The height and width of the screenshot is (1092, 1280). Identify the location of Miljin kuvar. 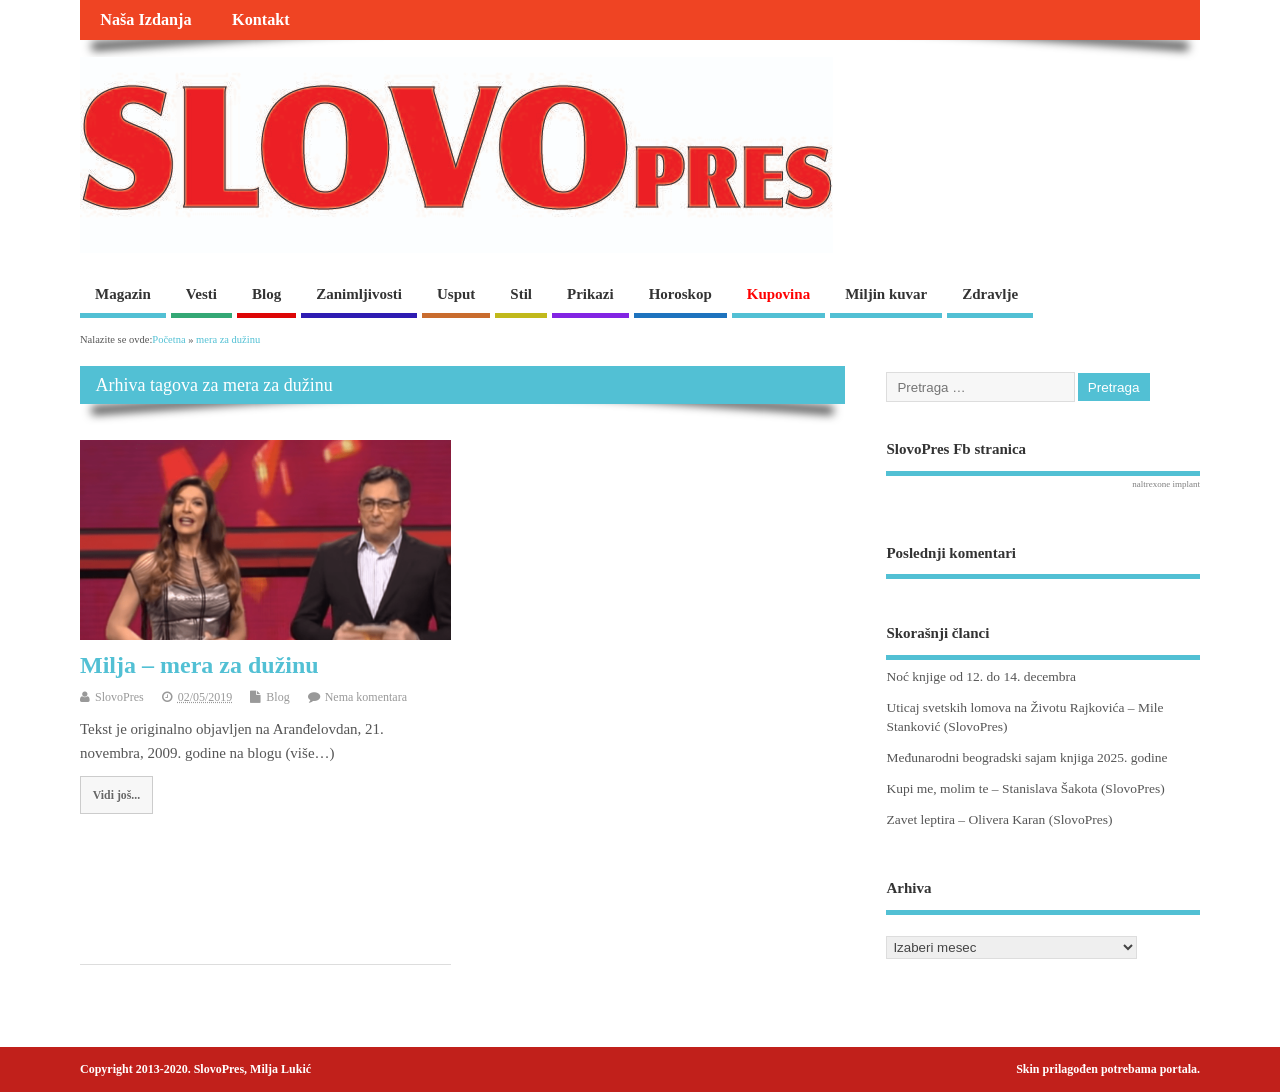
(886, 294).